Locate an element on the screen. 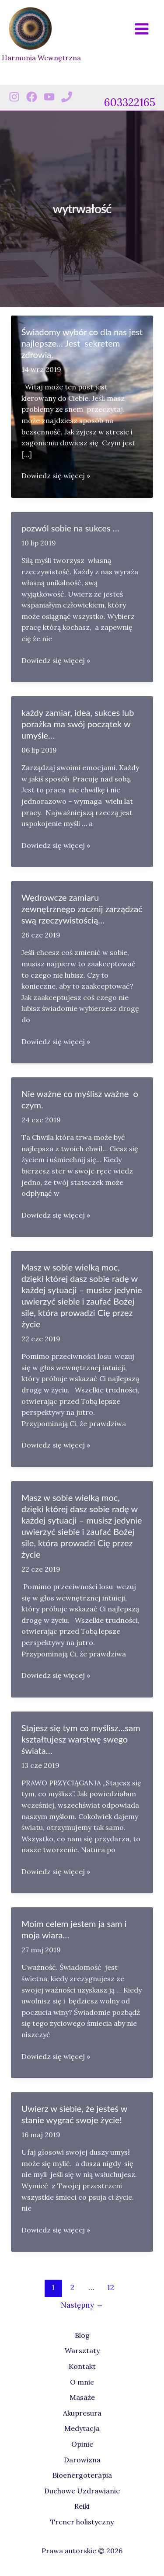  Kontakt is located at coordinates (82, 2366).